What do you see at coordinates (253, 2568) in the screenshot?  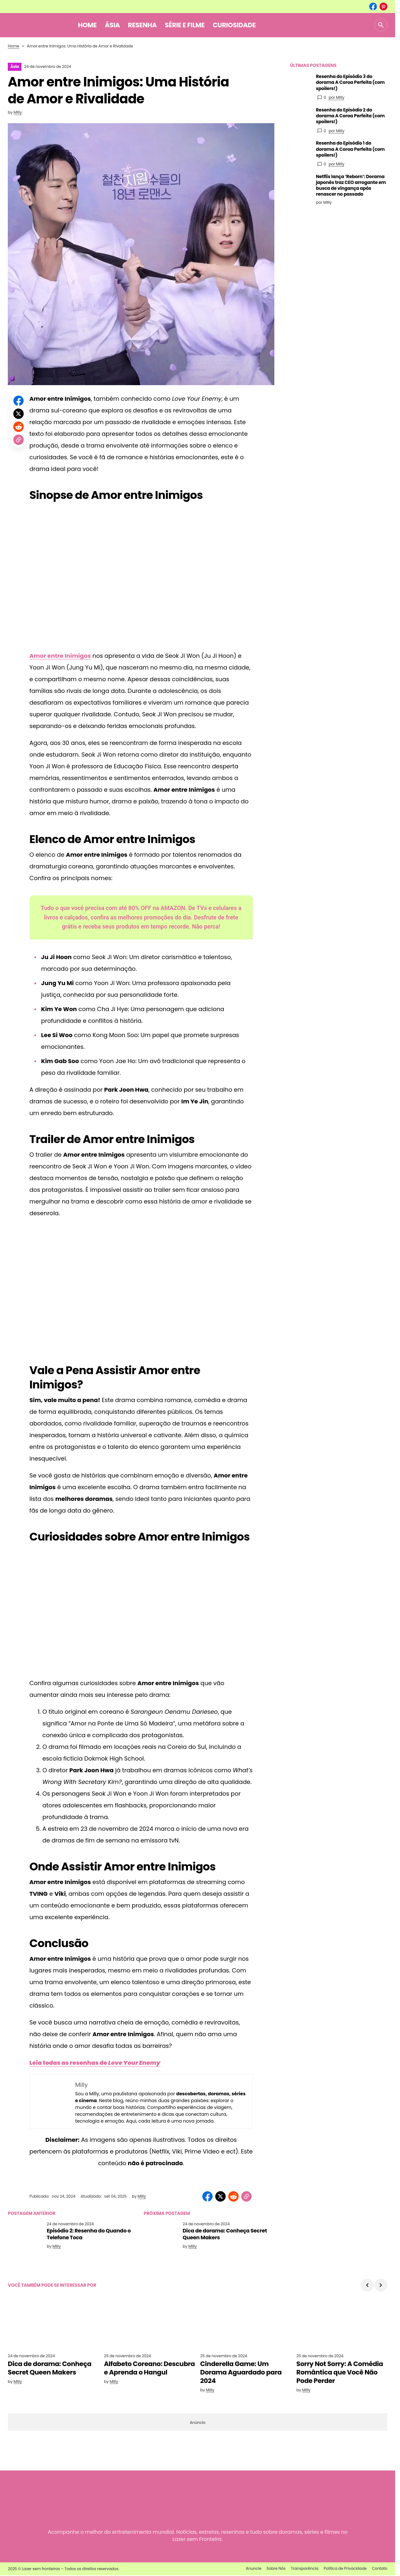 I see `Anuncie` at bounding box center [253, 2568].